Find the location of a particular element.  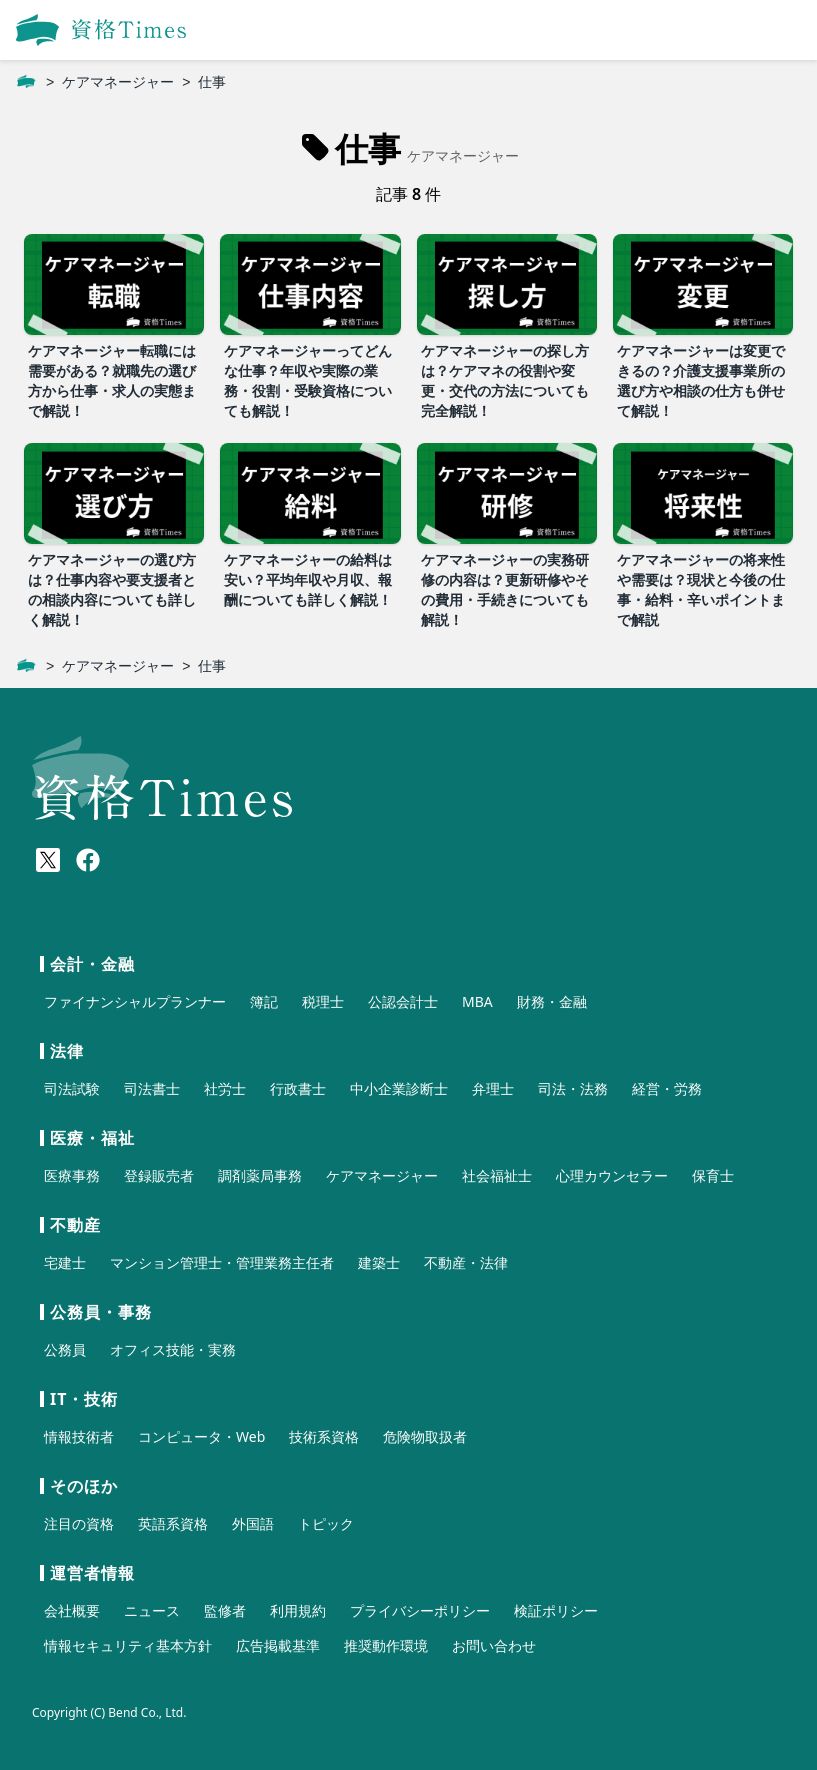

税理士 is located at coordinates (323, 1001).